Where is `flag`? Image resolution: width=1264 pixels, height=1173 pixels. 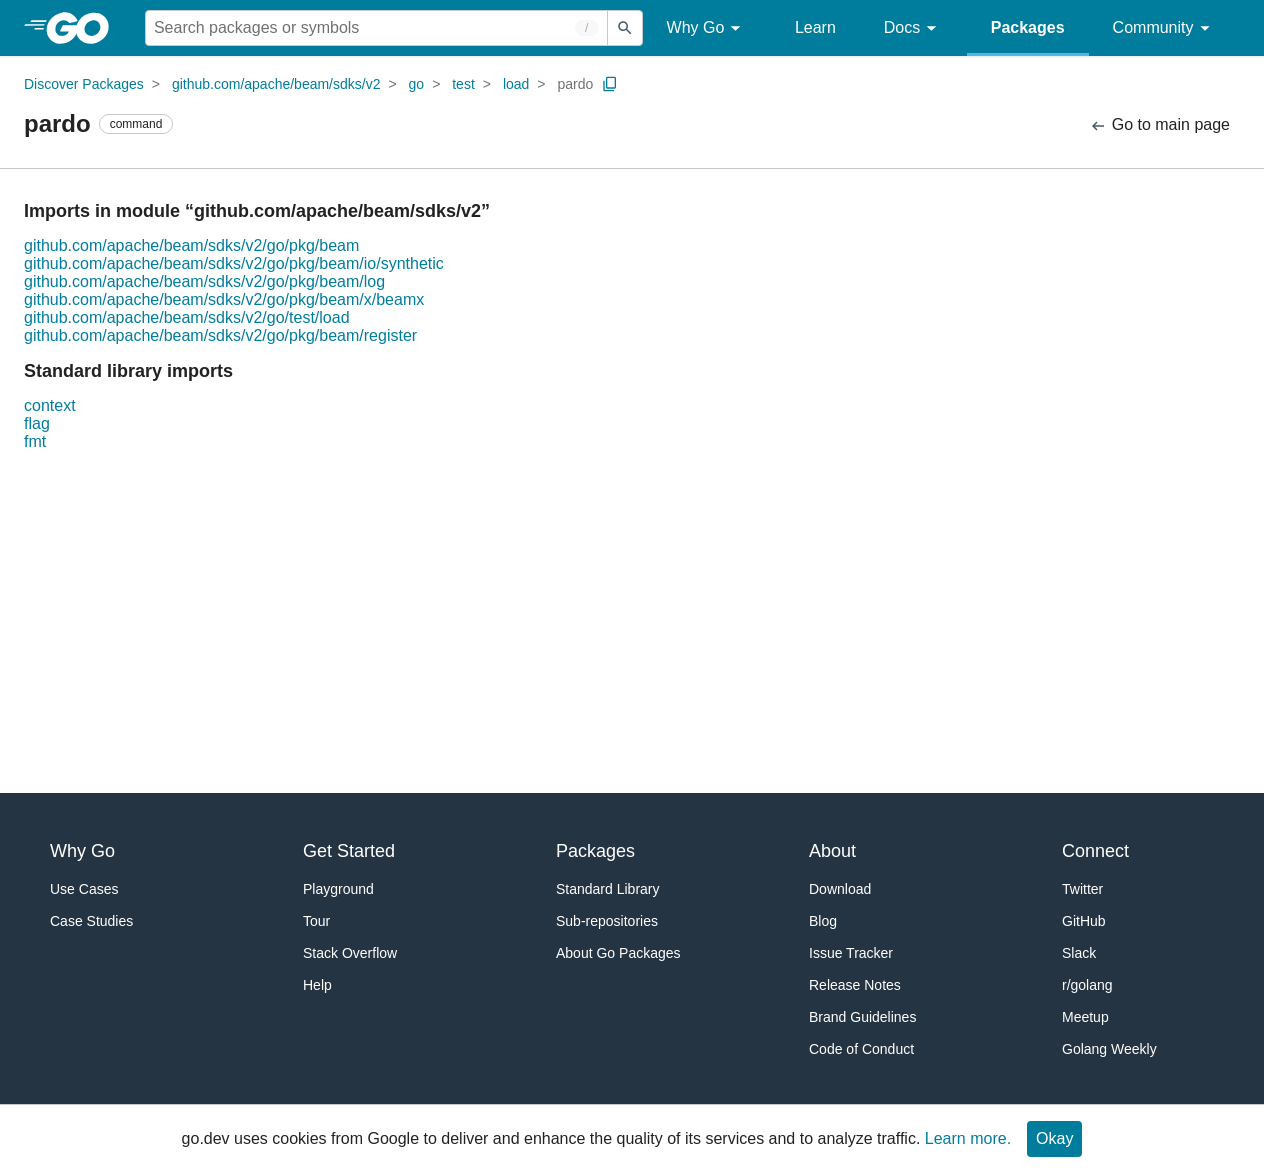
flag is located at coordinates (37, 423).